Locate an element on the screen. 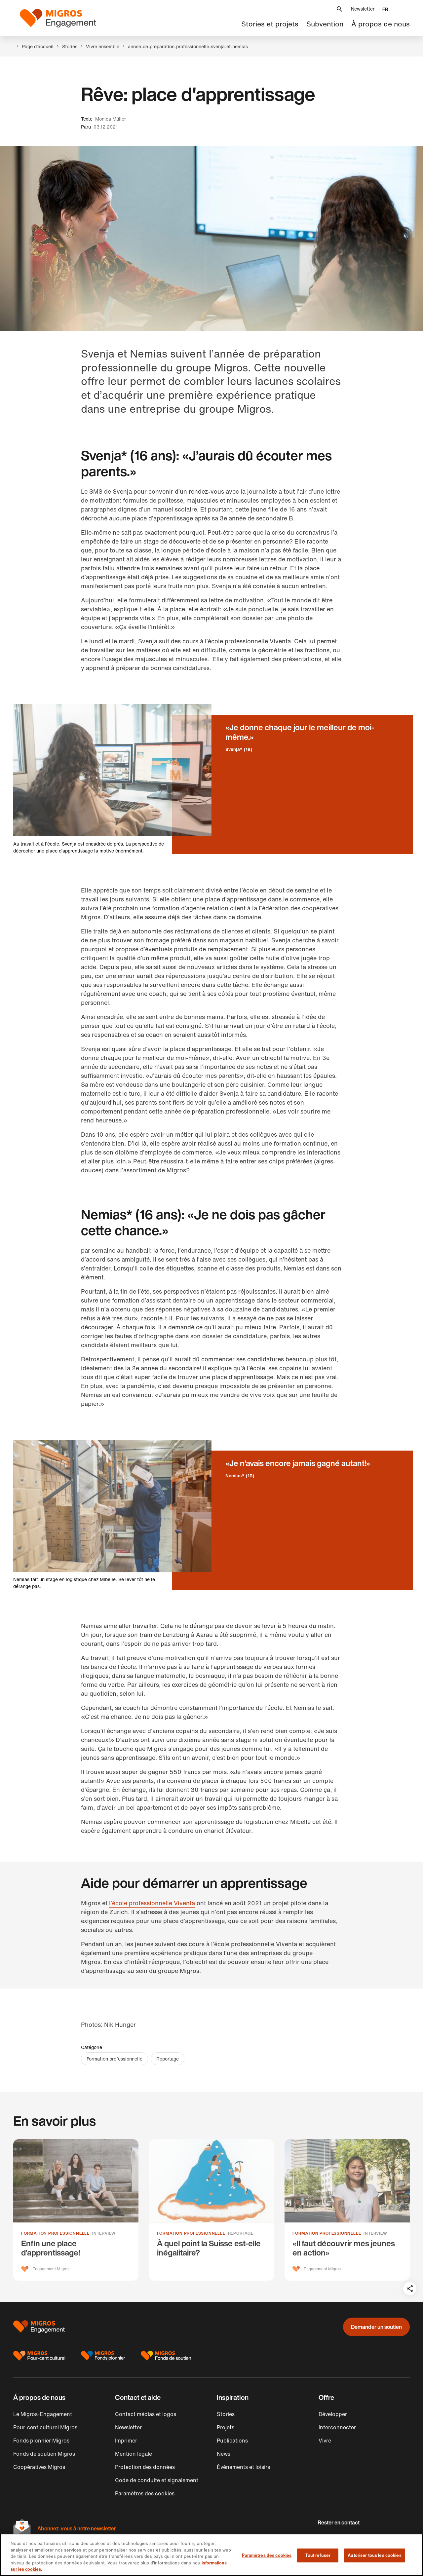 This screenshot has height=2576, width=423. Reportage is located at coordinates (167, 2058).